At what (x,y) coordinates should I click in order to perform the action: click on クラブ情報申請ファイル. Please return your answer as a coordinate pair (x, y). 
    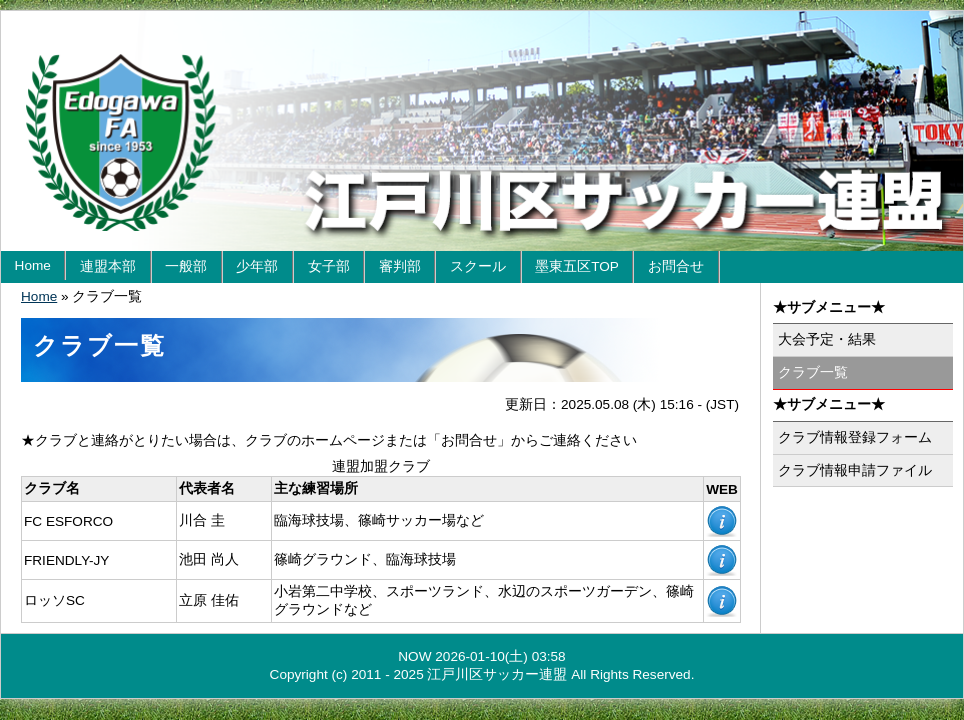
    Looking at the image, I should click on (855, 470).